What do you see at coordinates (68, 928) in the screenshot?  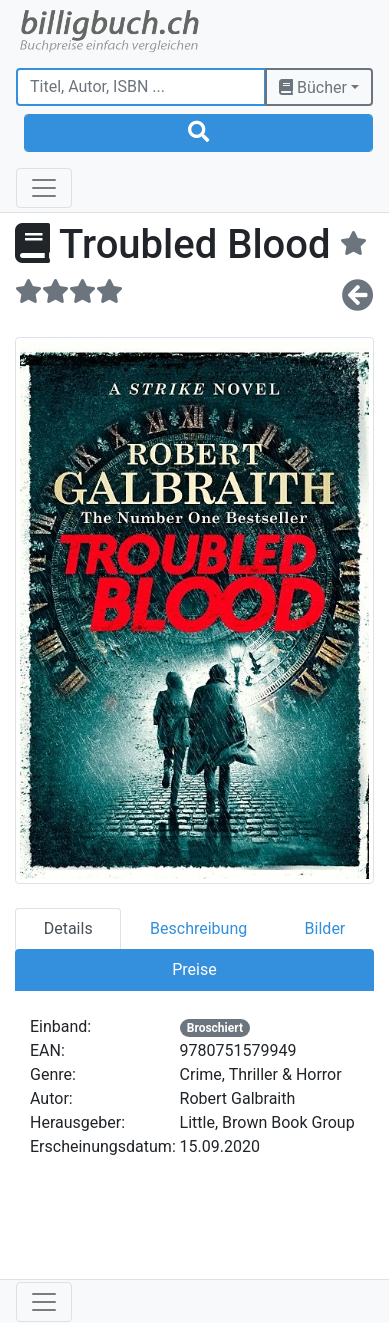 I see `Details [tab]` at bounding box center [68, 928].